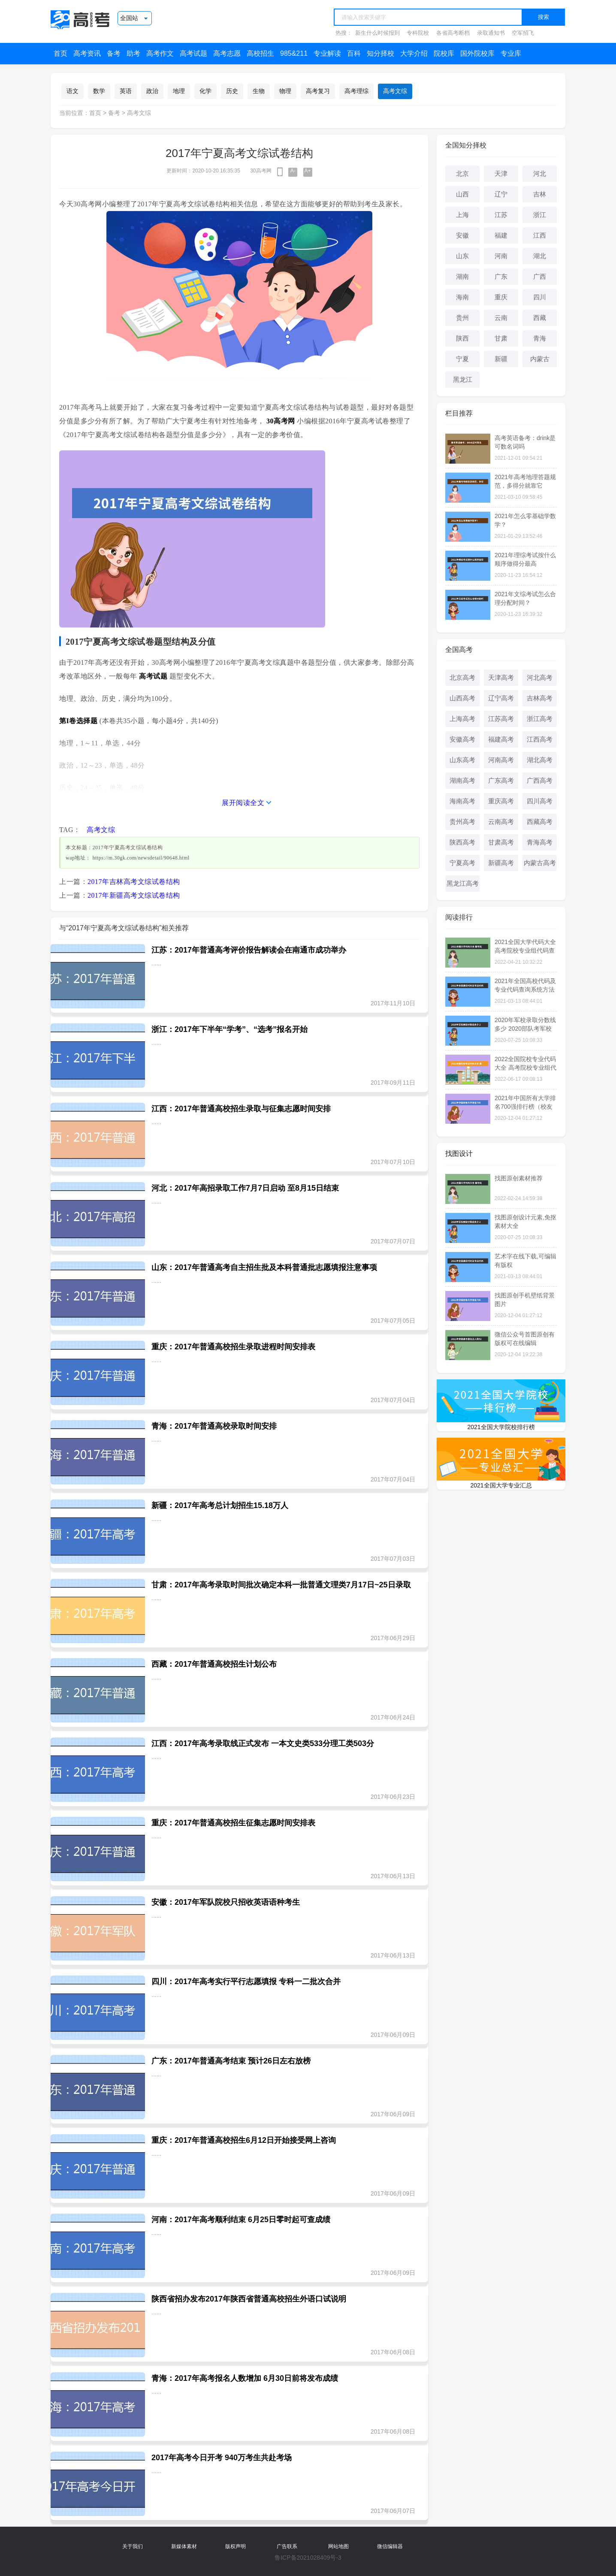  What do you see at coordinates (501, 255) in the screenshot?
I see `河南` at bounding box center [501, 255].